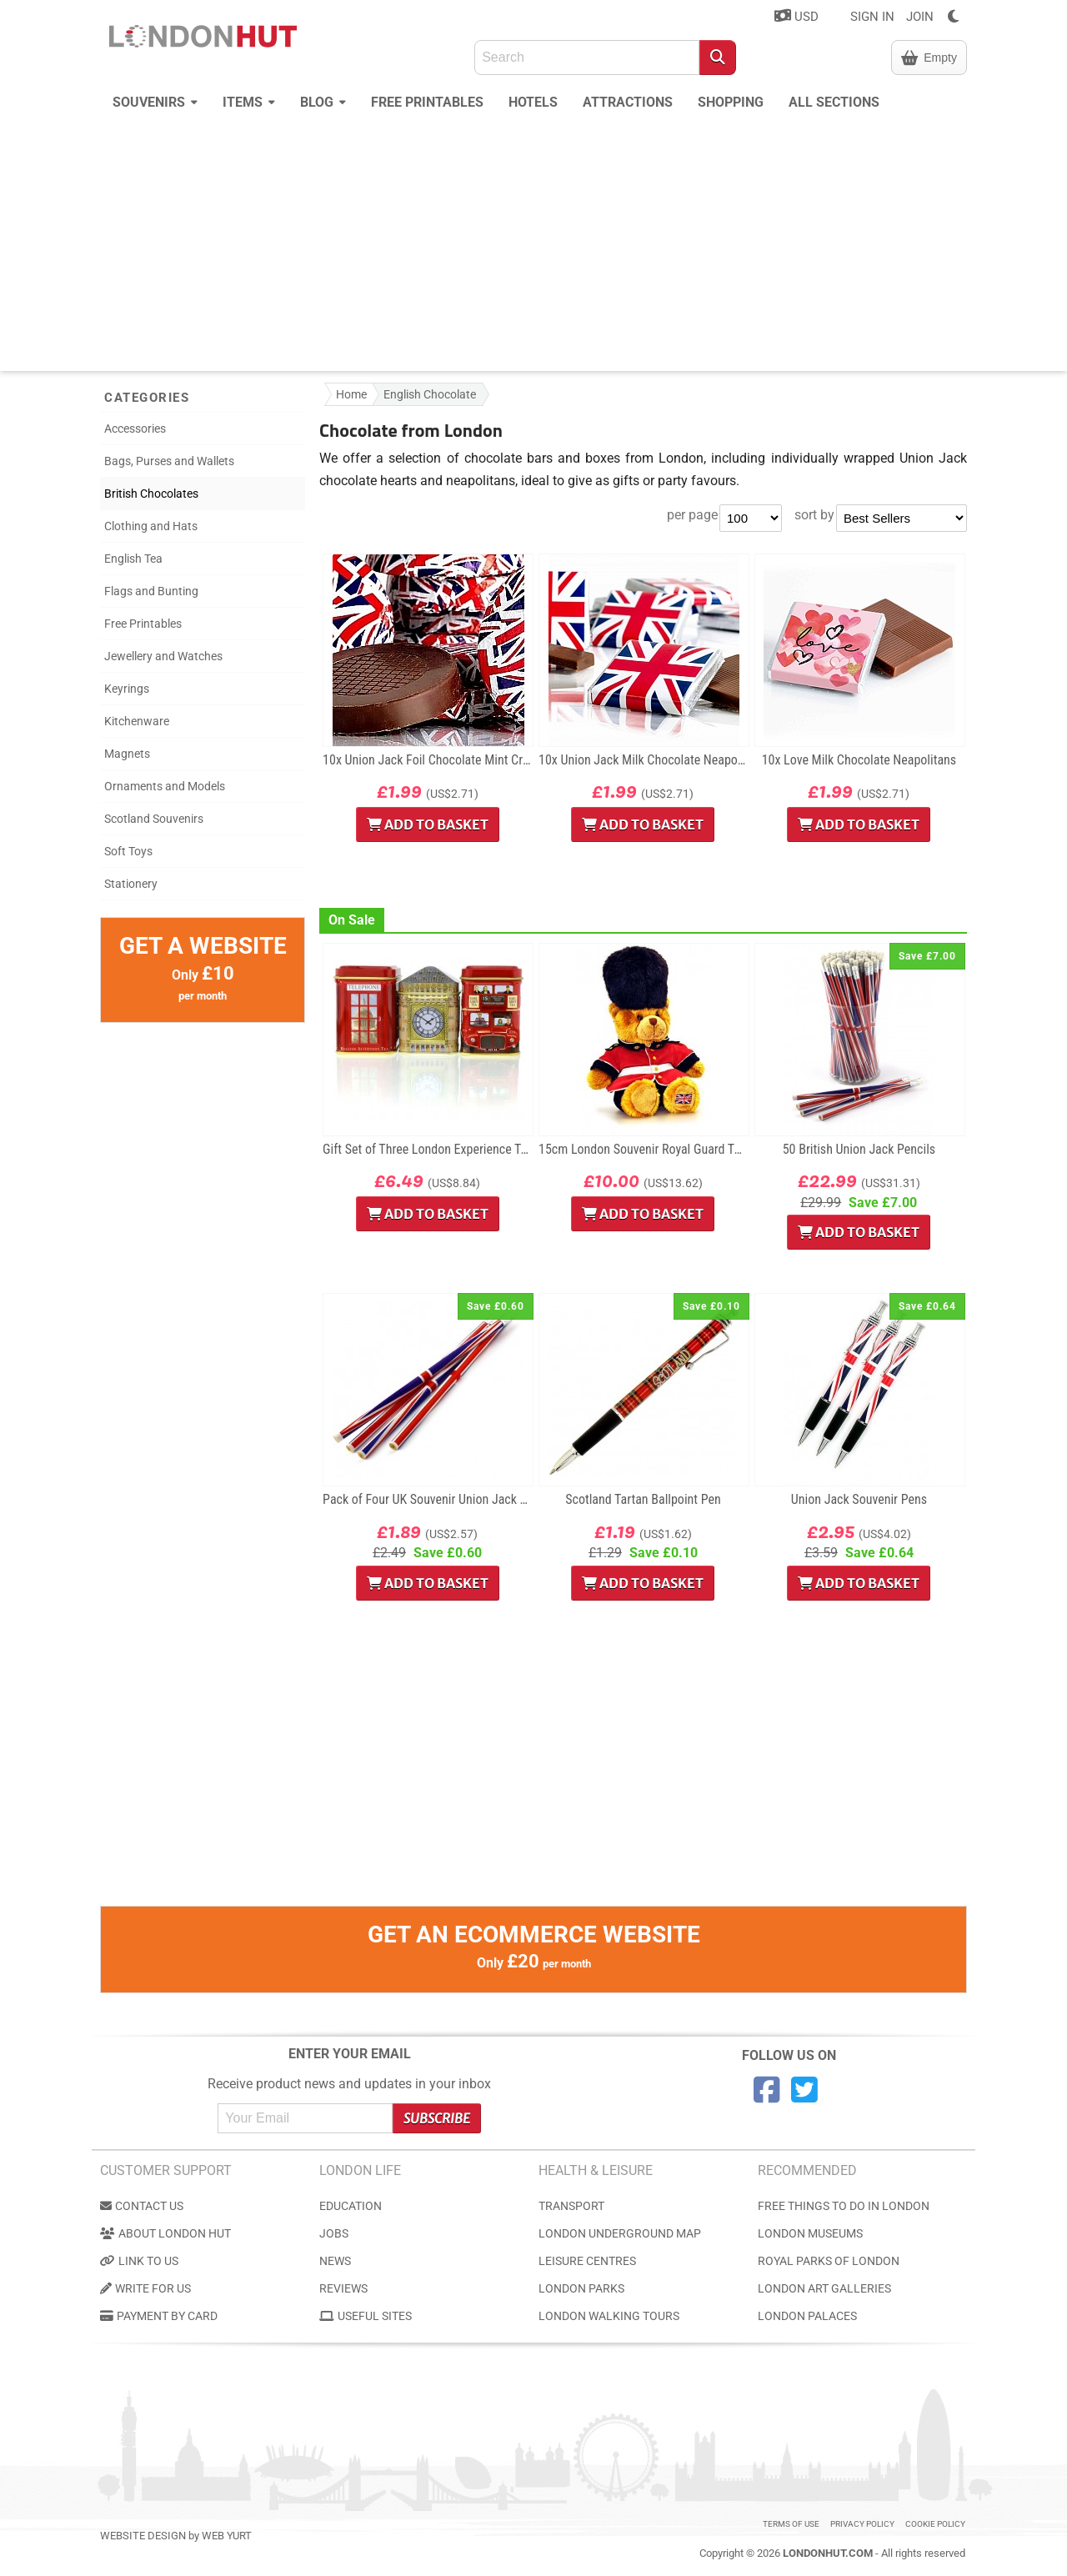 Image resolution: width=1067 pixels, height=2576 pixels. I want to click on Web Yurt, so click(227, 2535).